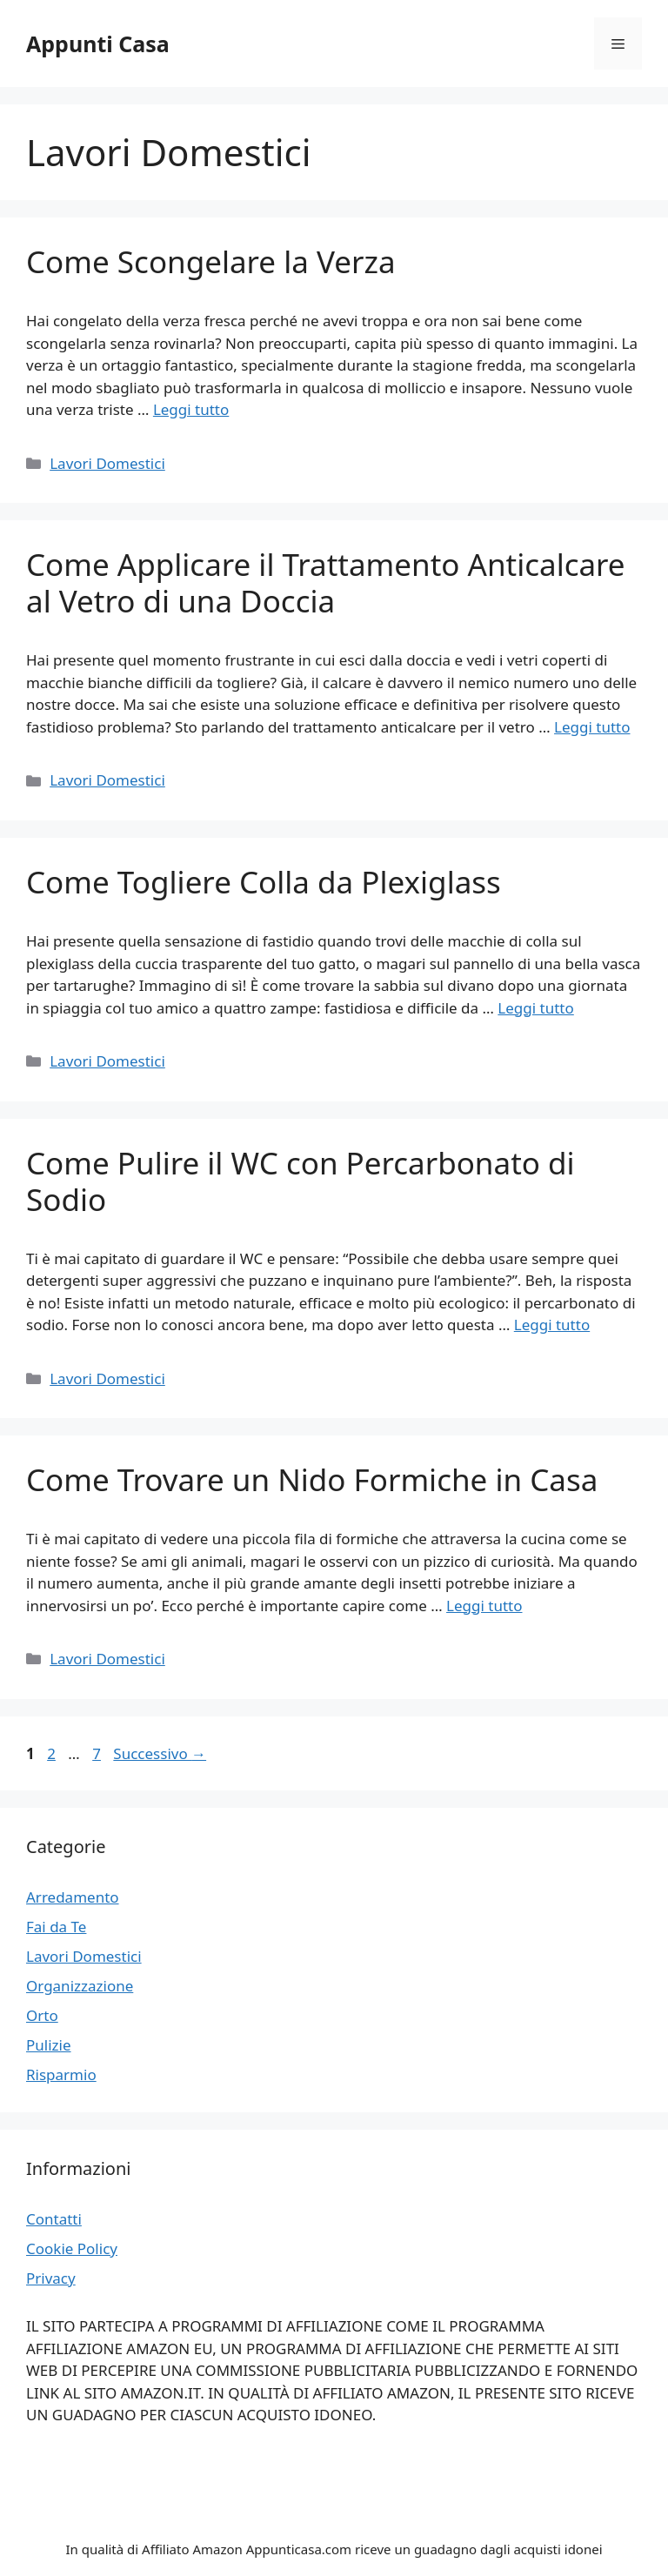 The width and height of the screenshot is (668, 2576). What do you see at coordinates (552, 1325) in the screenshot?
I see `Leggi tutto [Per saperne di più su Come Pulire il WC con Percarbonato di Sodio​]` at bounding box center [552, 1325].